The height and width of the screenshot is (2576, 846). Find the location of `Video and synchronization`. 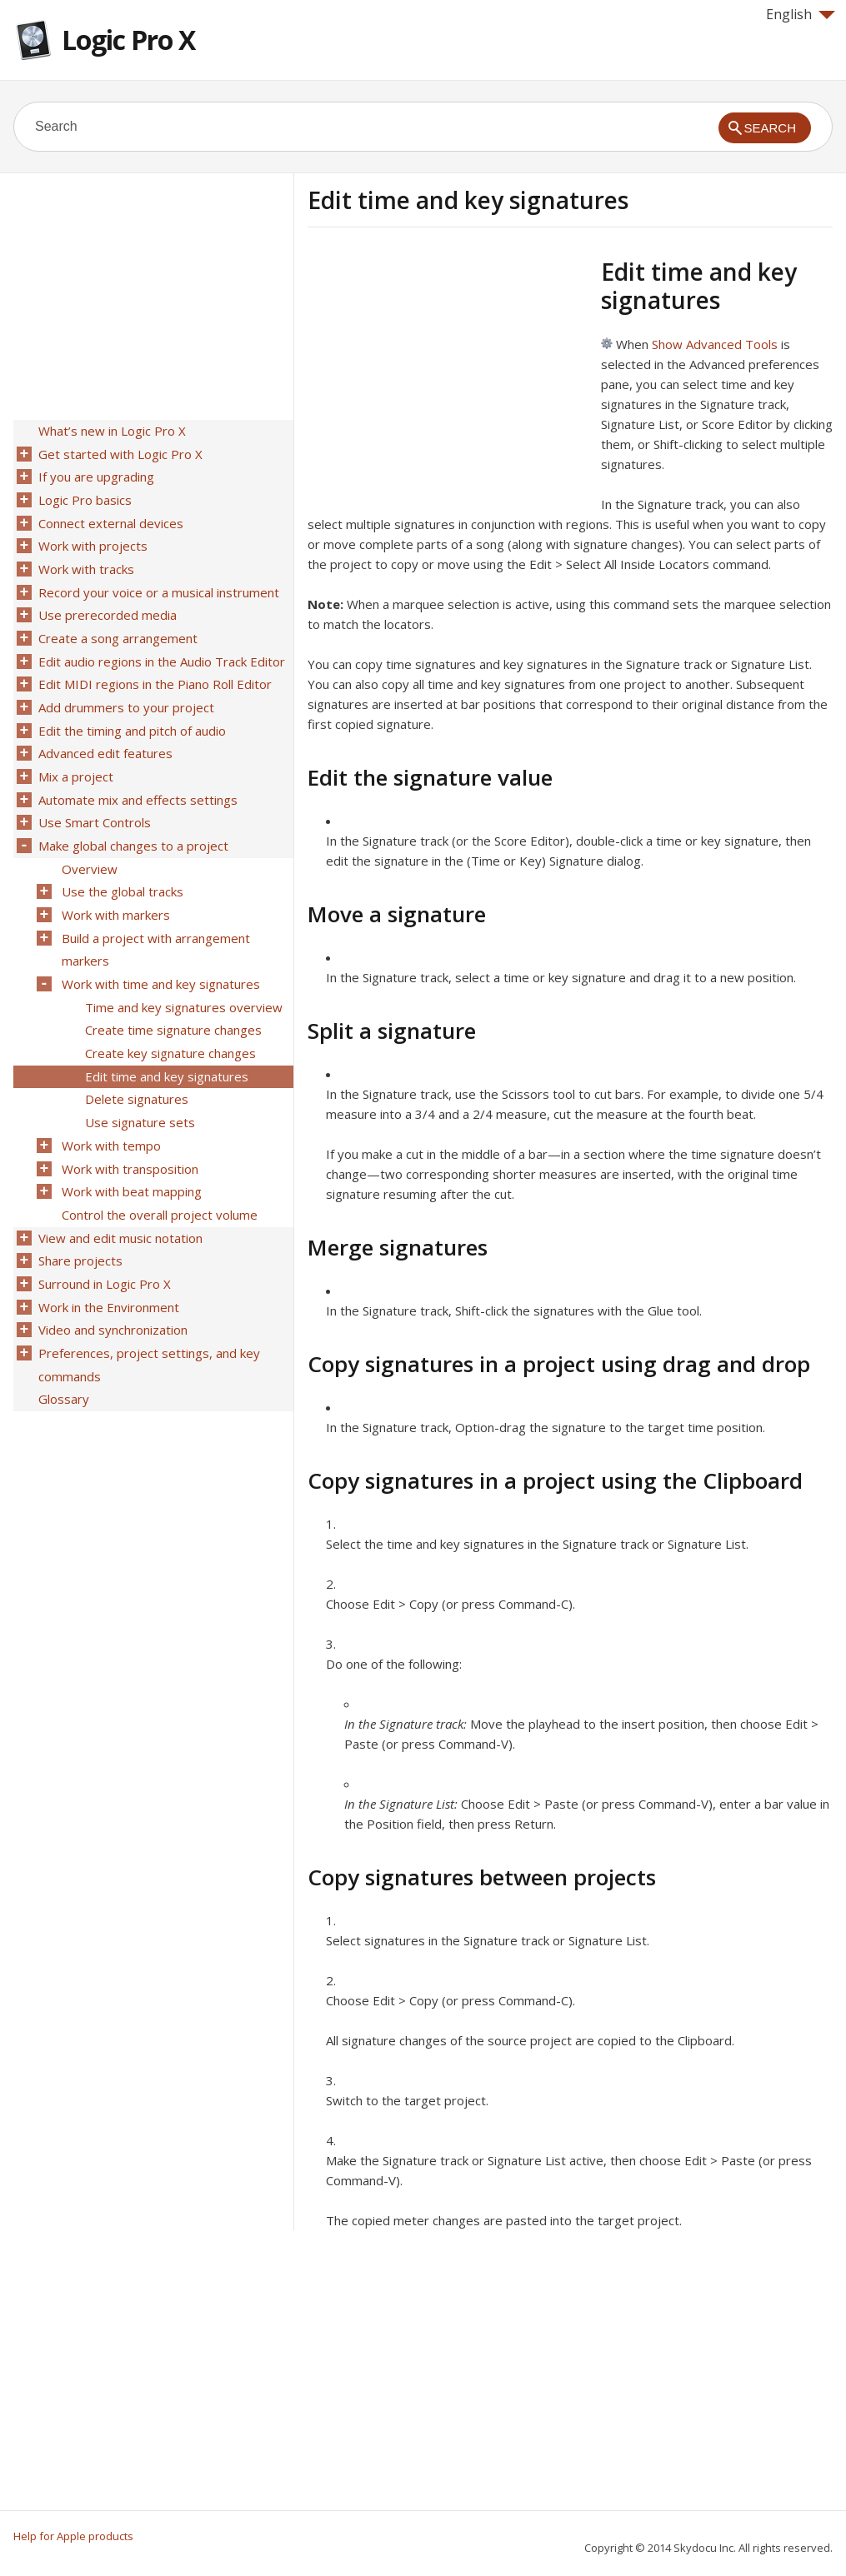

Video and synchronization is located at coordinates (111, 1275).